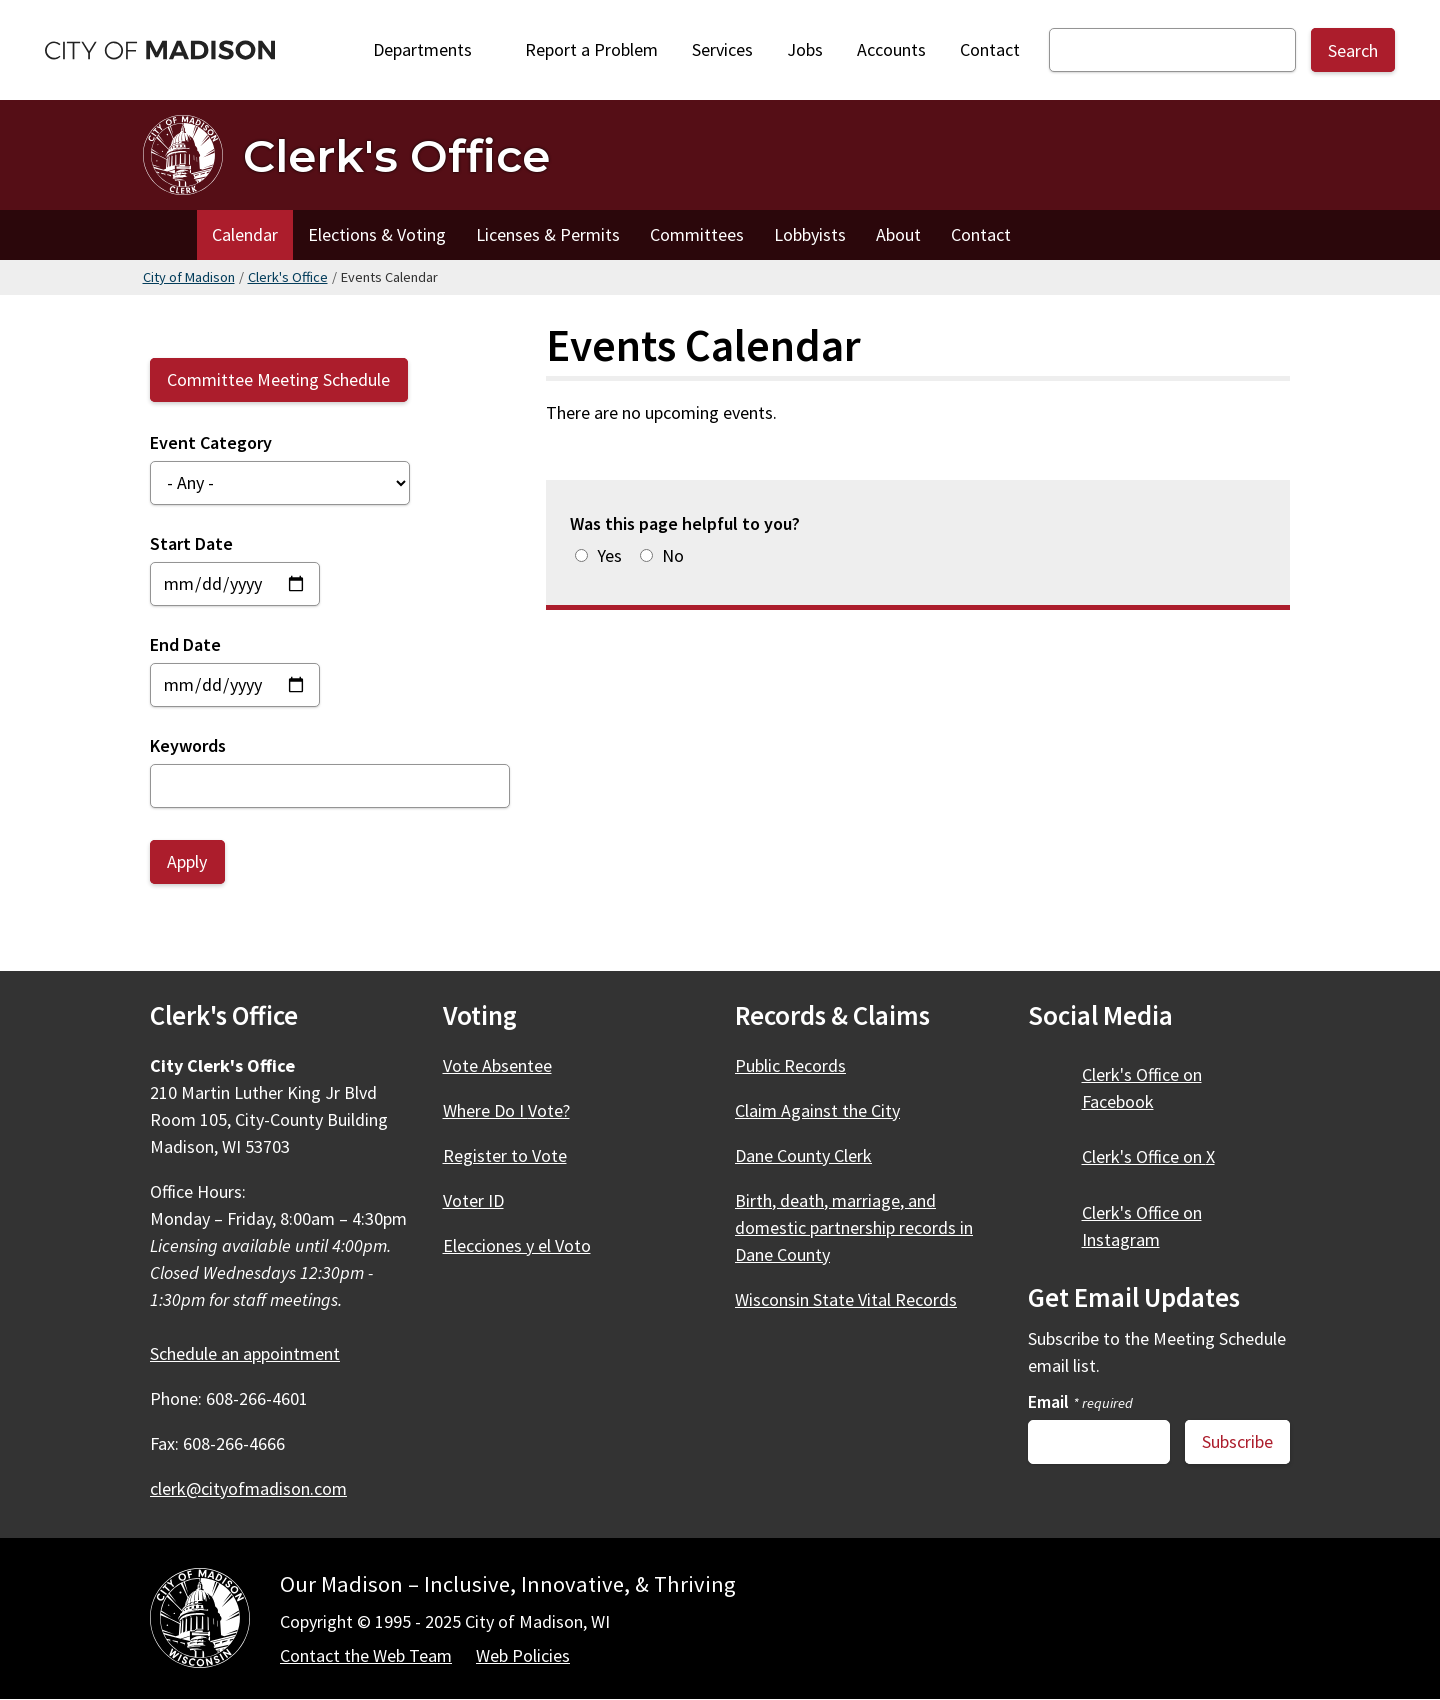 The height and width of the screenshot is (1700, 1440). Describe the element at coordinates (288, 277) in the screenshot. I see `Clerk's Office` at that location.